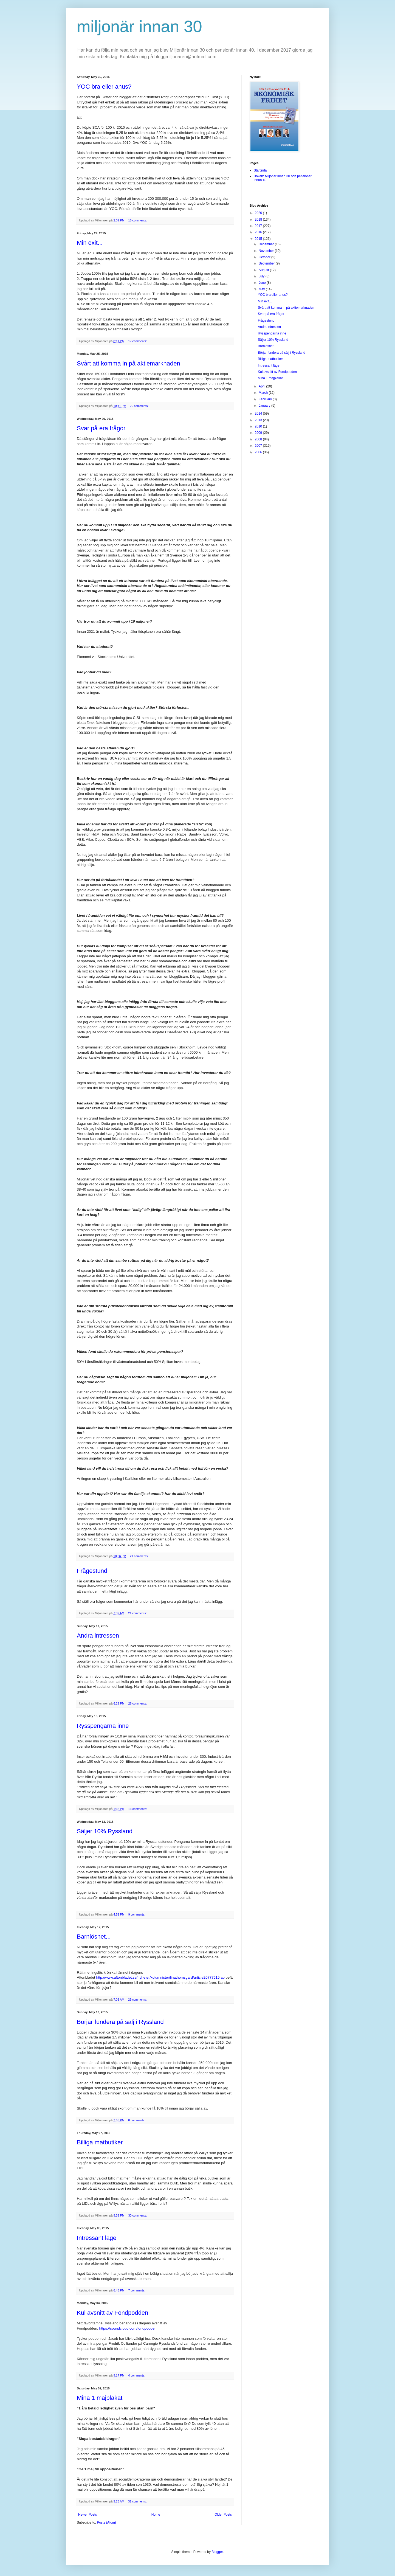 The height and width of the screenshot is (2576, 395). I want to click on miljonär innan 30, so click(139, 26).